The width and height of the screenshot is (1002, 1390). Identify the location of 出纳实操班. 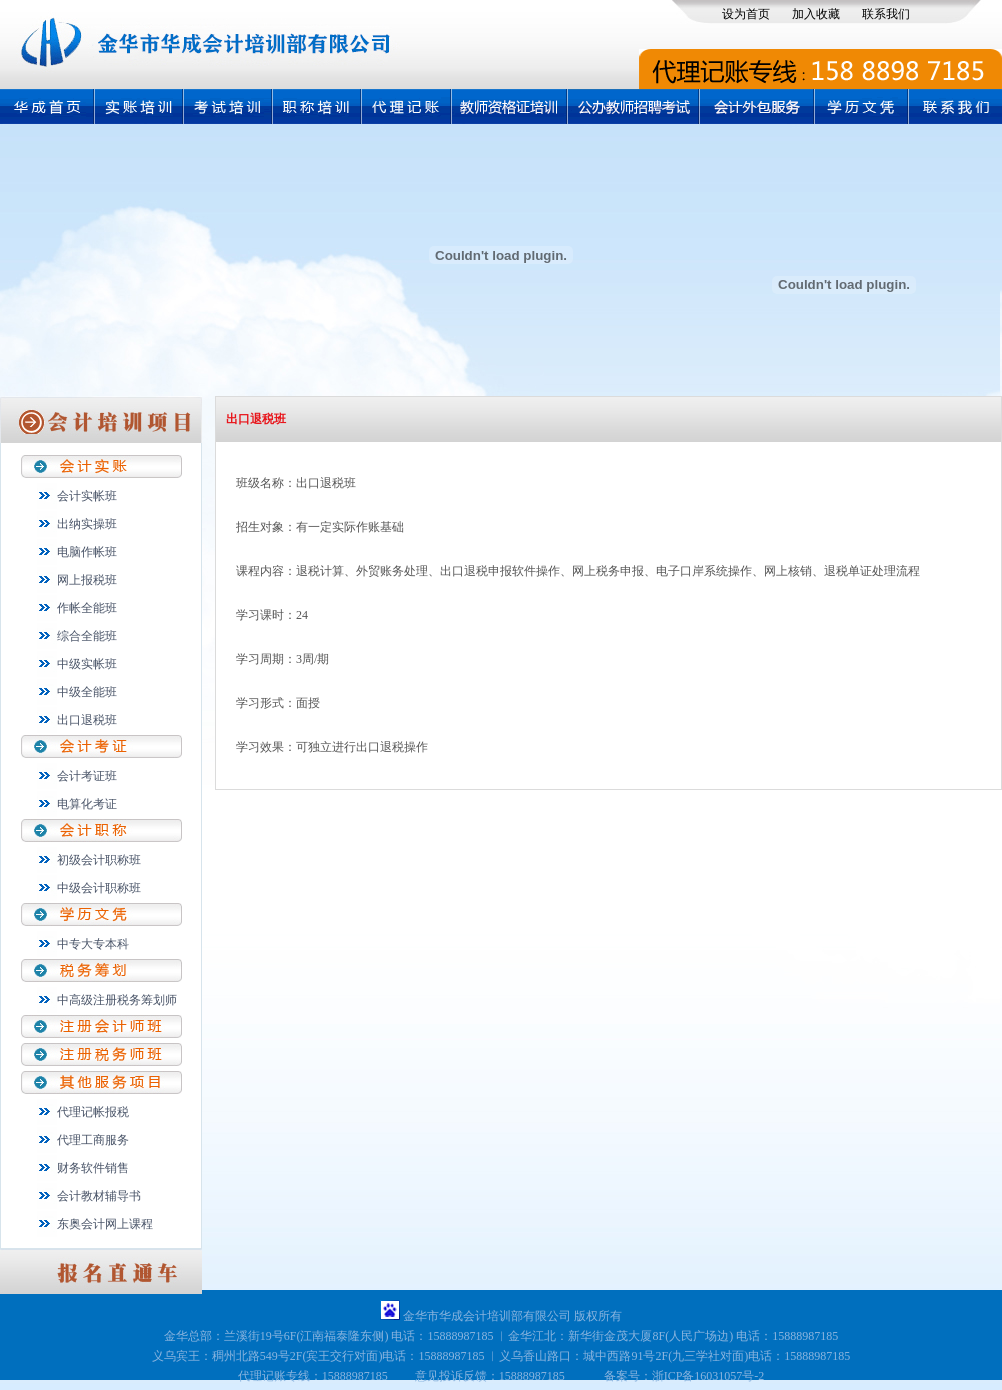
(87, 524).